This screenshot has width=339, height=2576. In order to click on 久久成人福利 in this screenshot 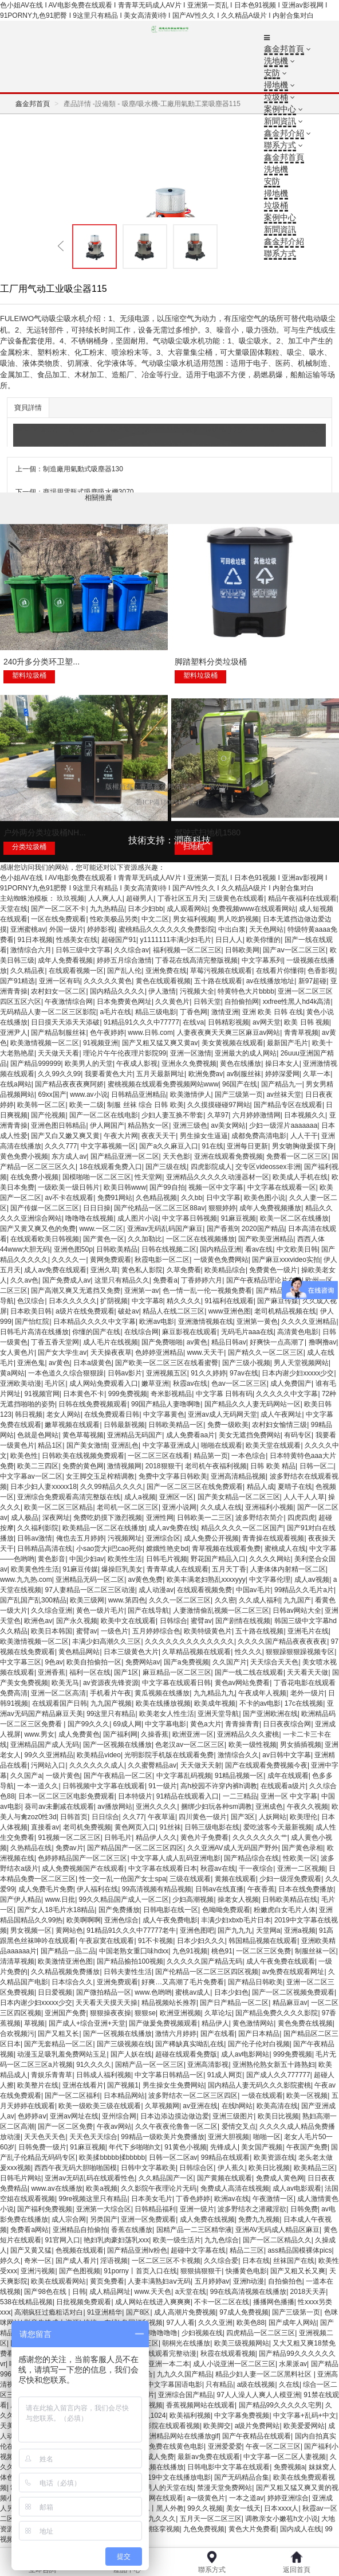, I will do `click(259, 1600)`.